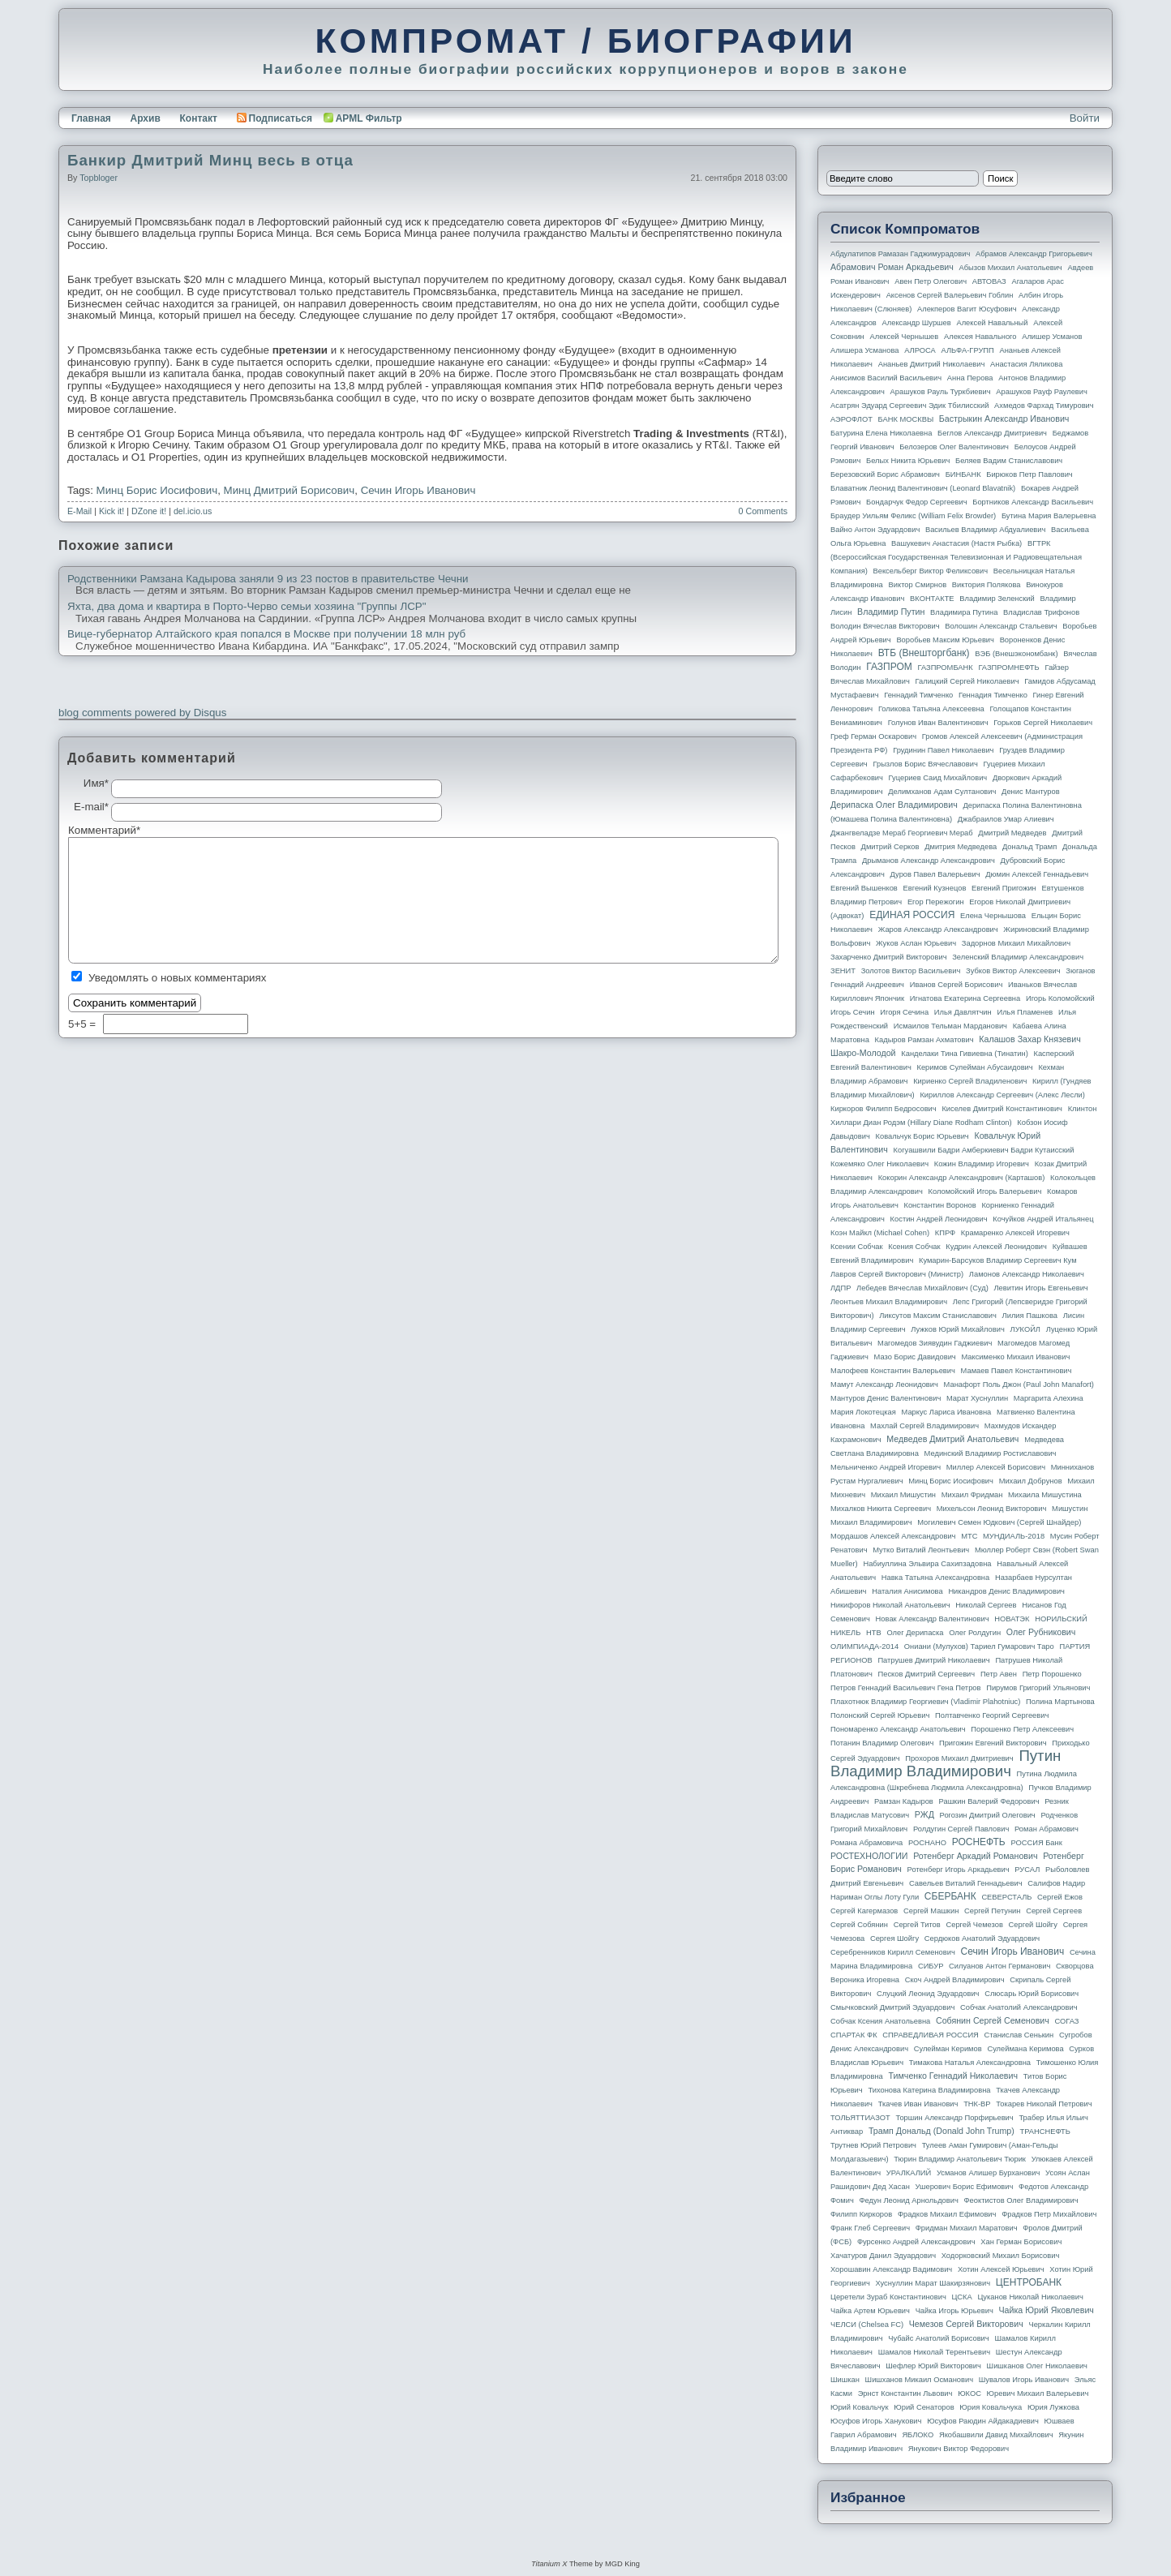 This screenshot has height=2576, width=1171. I want to click on 0 Comments, so click(763, 511).